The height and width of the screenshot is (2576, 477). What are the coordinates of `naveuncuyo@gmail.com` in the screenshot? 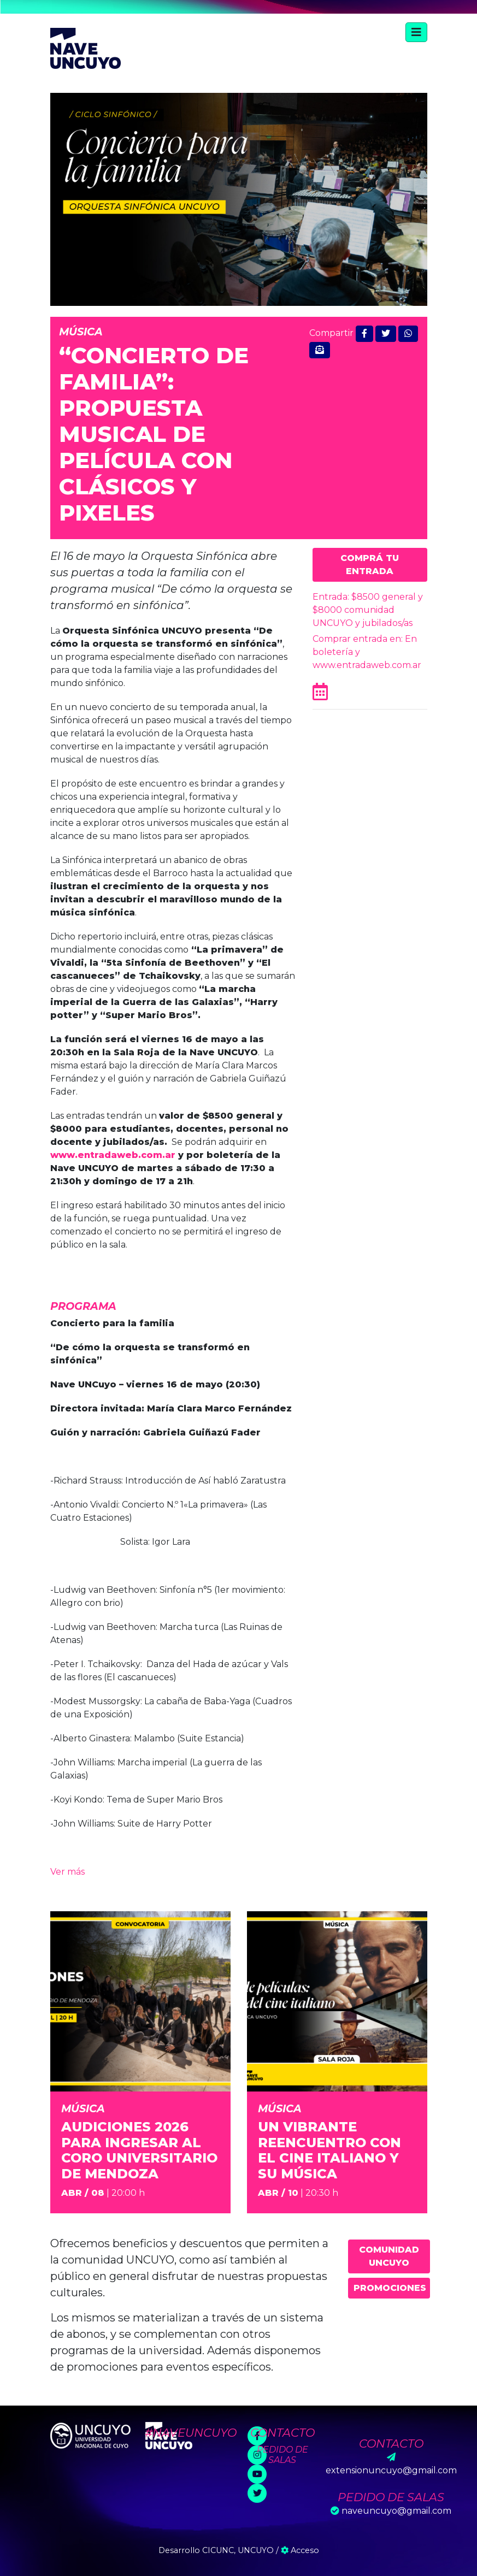 It's located at (396, 2511).